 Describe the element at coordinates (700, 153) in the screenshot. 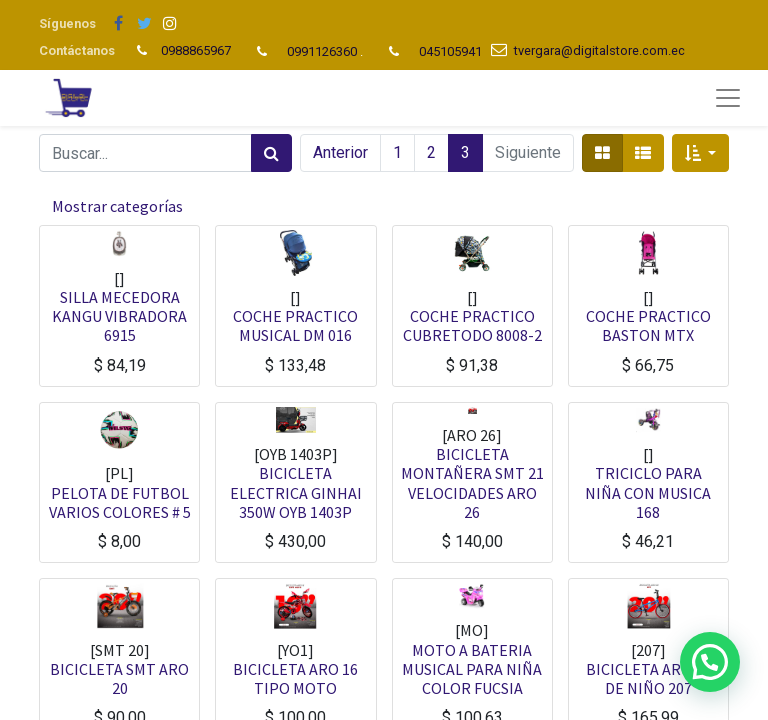

I see `[button]` at that location.